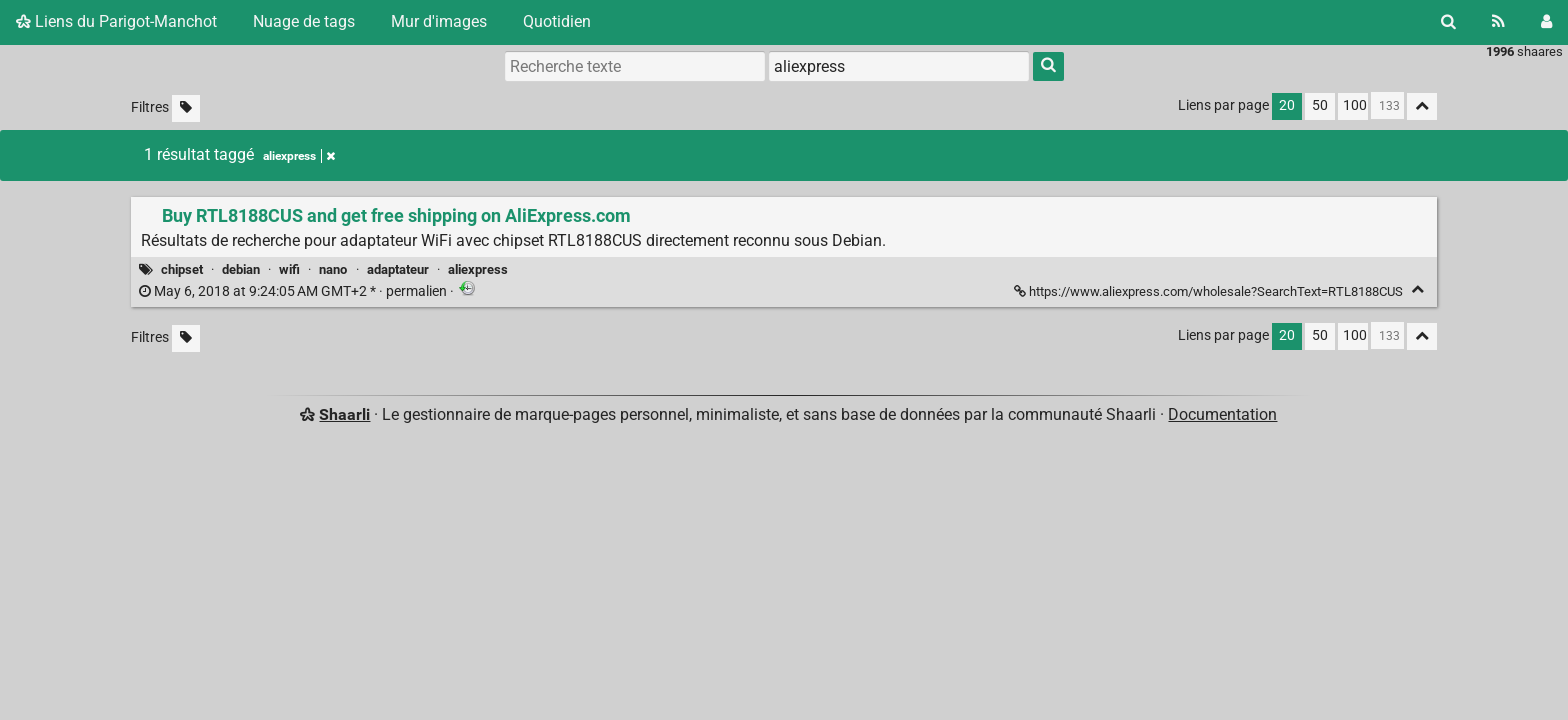  Describe the element at coordinates (344, 414) in the screenshot. I see `Shaarli` at that location.